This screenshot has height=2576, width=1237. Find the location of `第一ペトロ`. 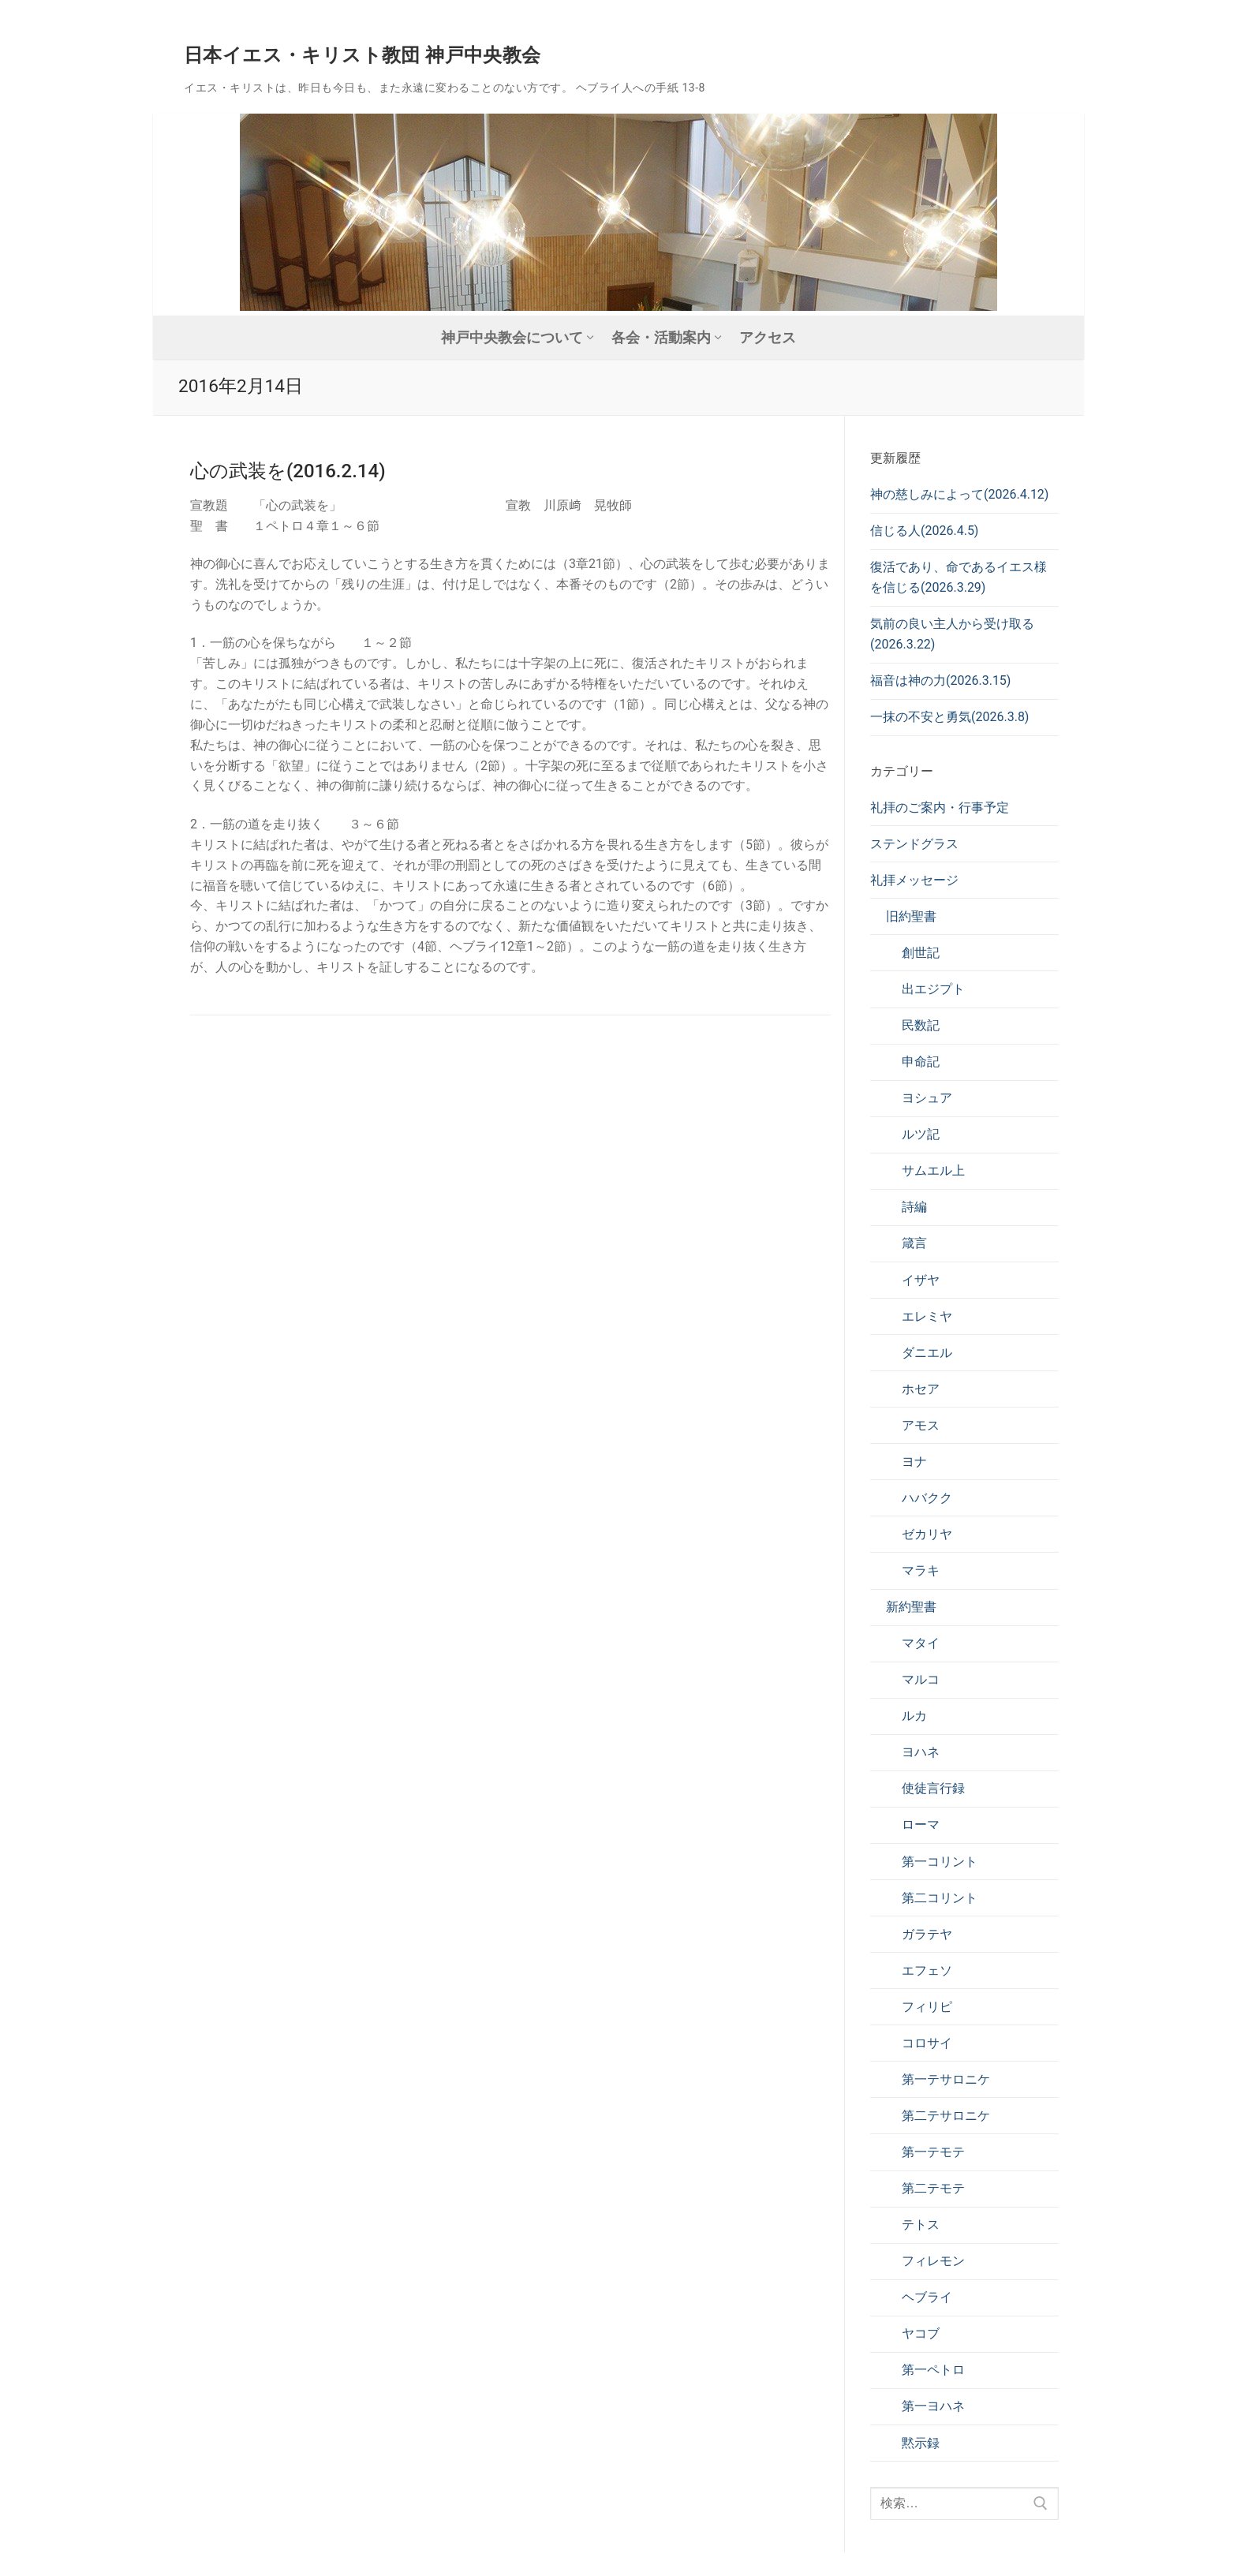

第一ペトロ is located at coordinates (933, 2369).